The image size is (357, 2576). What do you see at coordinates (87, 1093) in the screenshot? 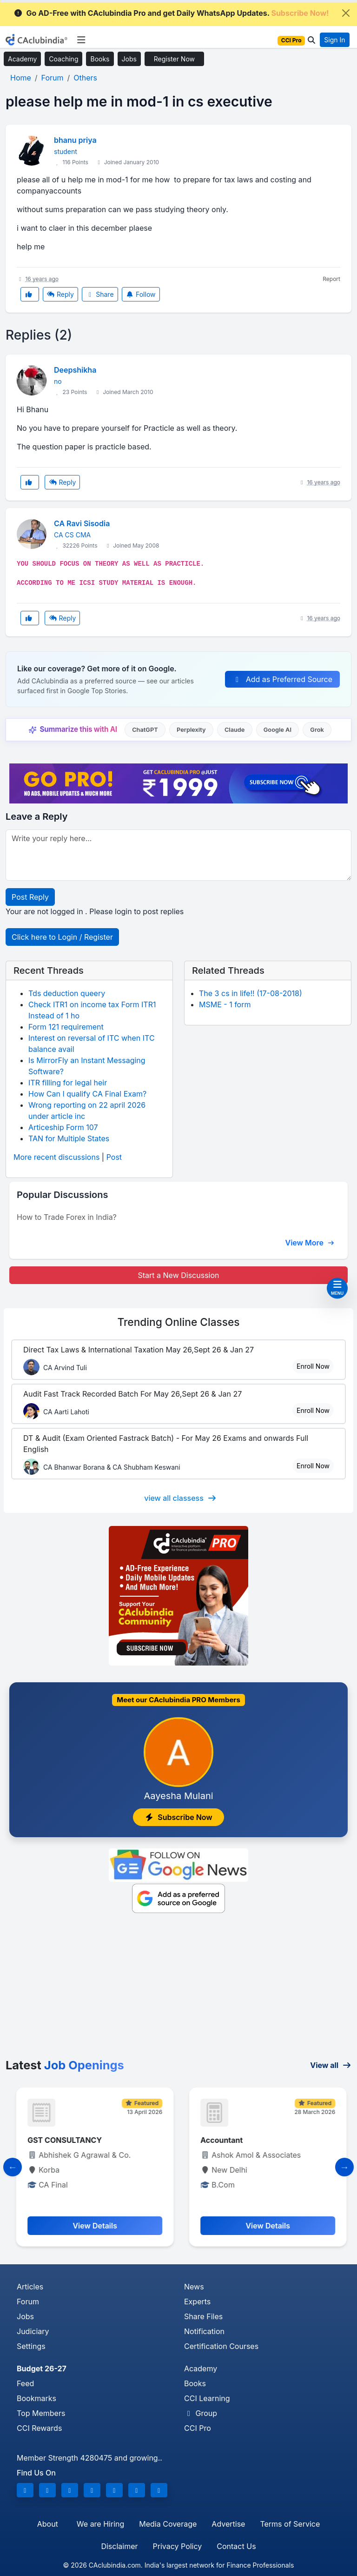
I see `How Can I qualify CA Final Exam?` at bounding box center [87, 1093].